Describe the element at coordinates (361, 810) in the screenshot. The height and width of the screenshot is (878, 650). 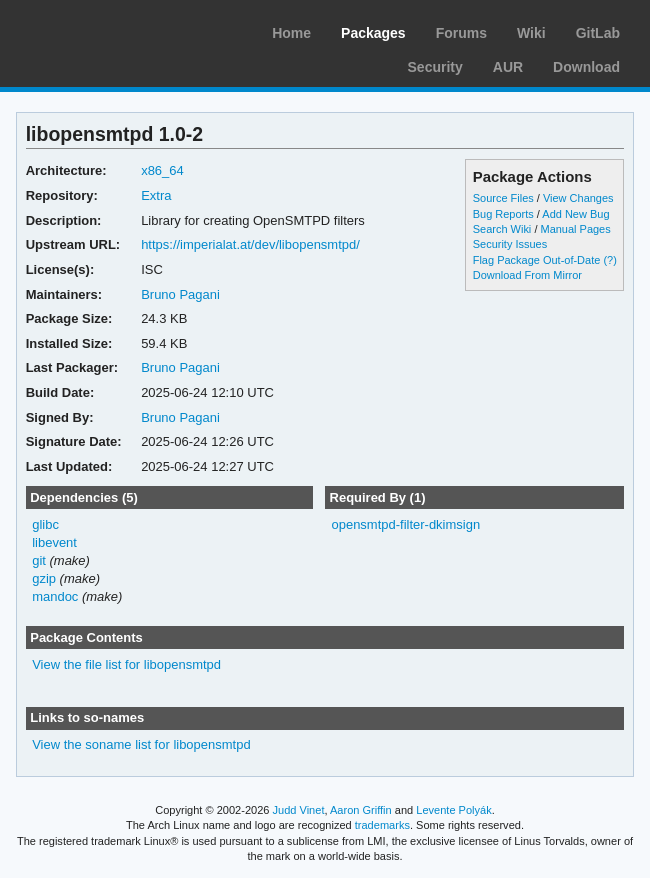
I see `Aaron Griffin` at that location.